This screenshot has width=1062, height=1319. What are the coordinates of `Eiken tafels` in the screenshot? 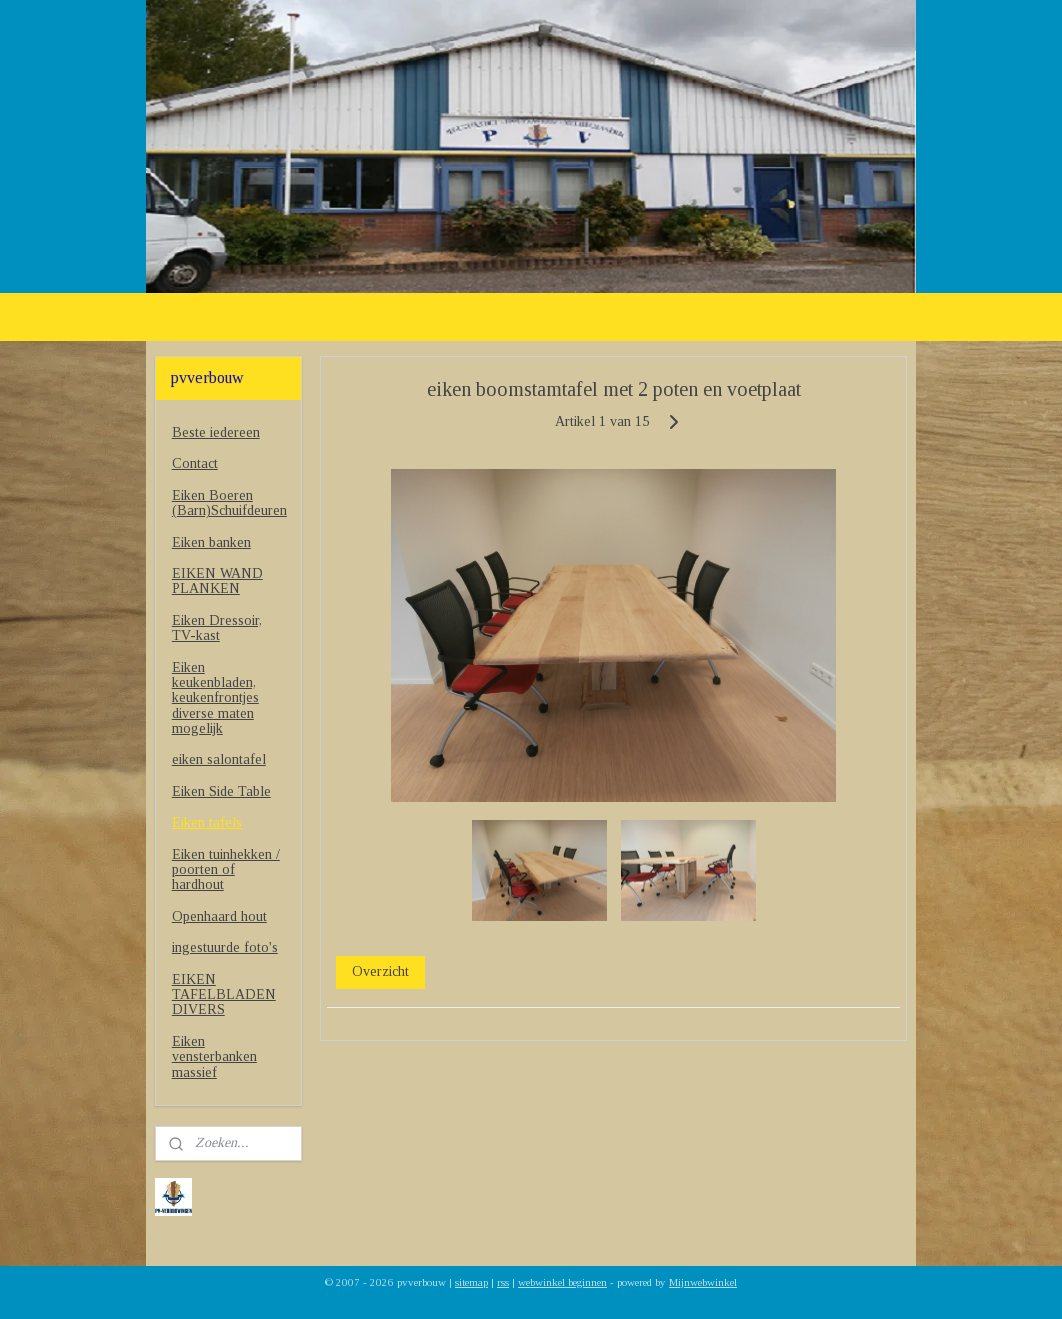 It's located at (207, 822).